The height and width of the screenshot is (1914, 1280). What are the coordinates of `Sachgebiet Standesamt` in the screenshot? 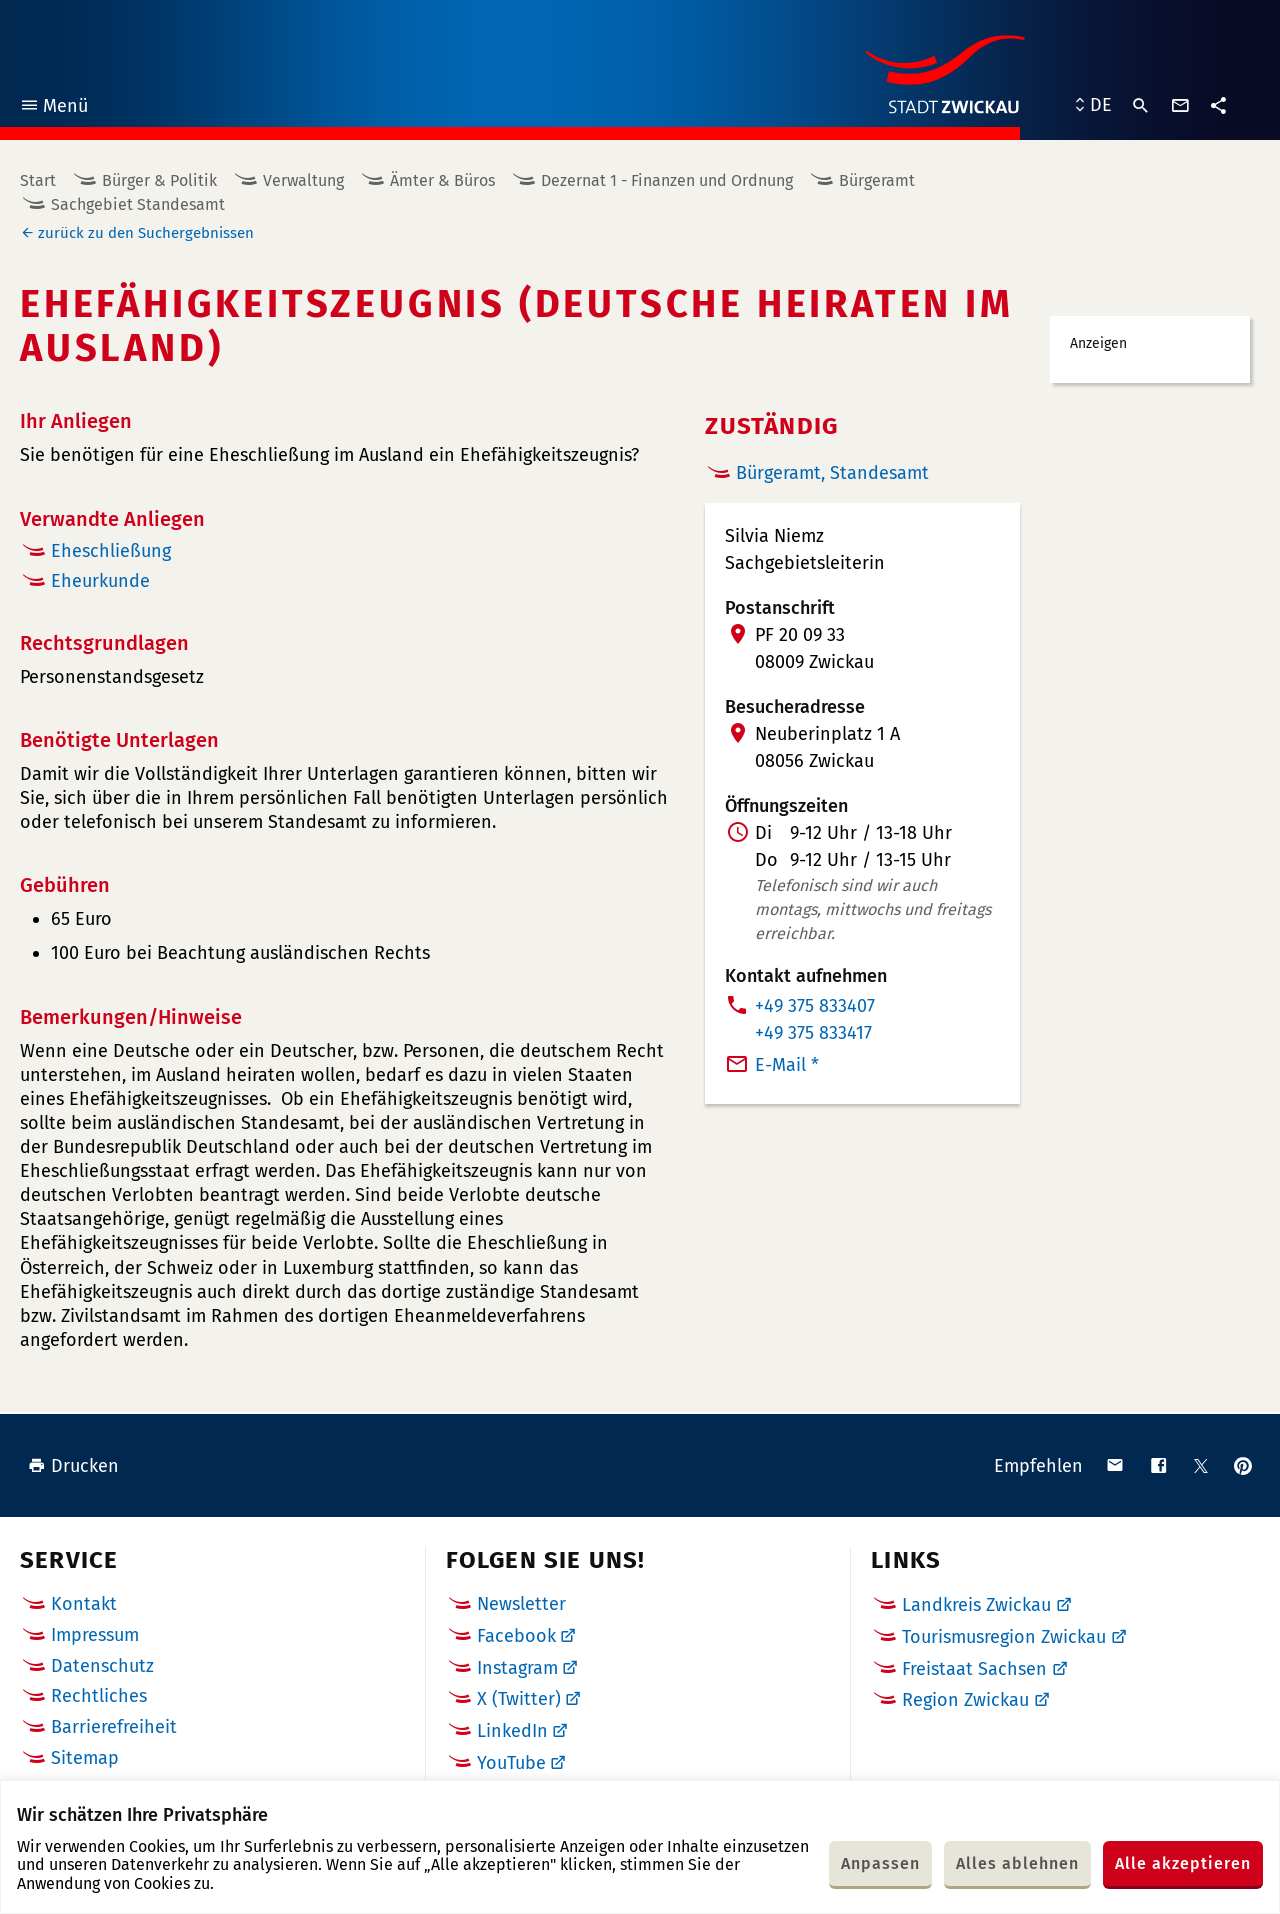 It's located at (138, 204).